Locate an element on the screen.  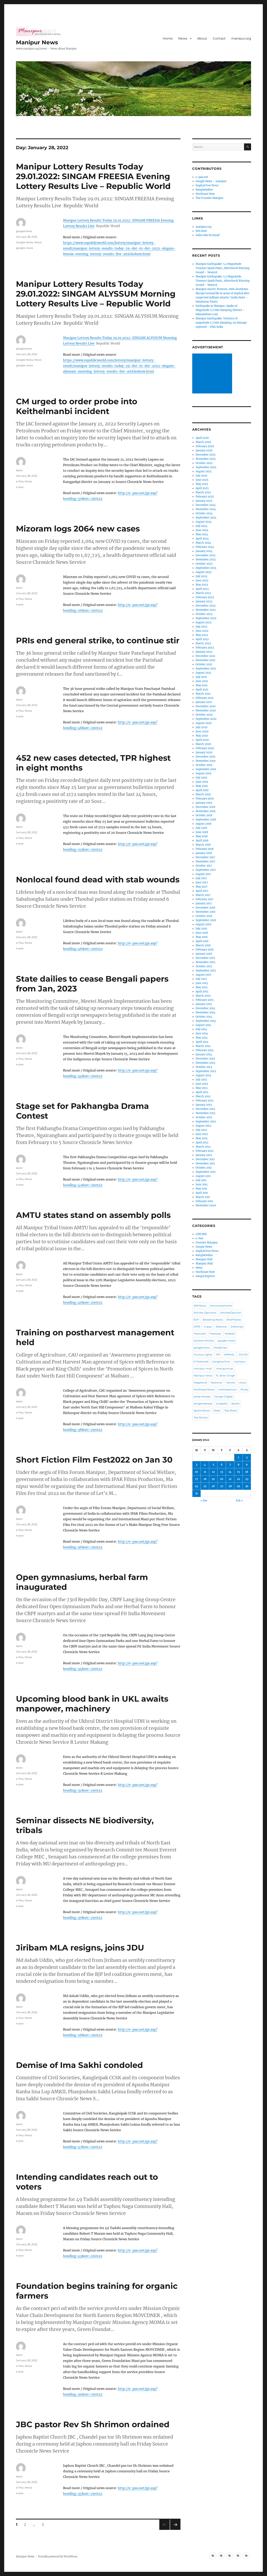
July 2019 is located at coordinates (201, 777).